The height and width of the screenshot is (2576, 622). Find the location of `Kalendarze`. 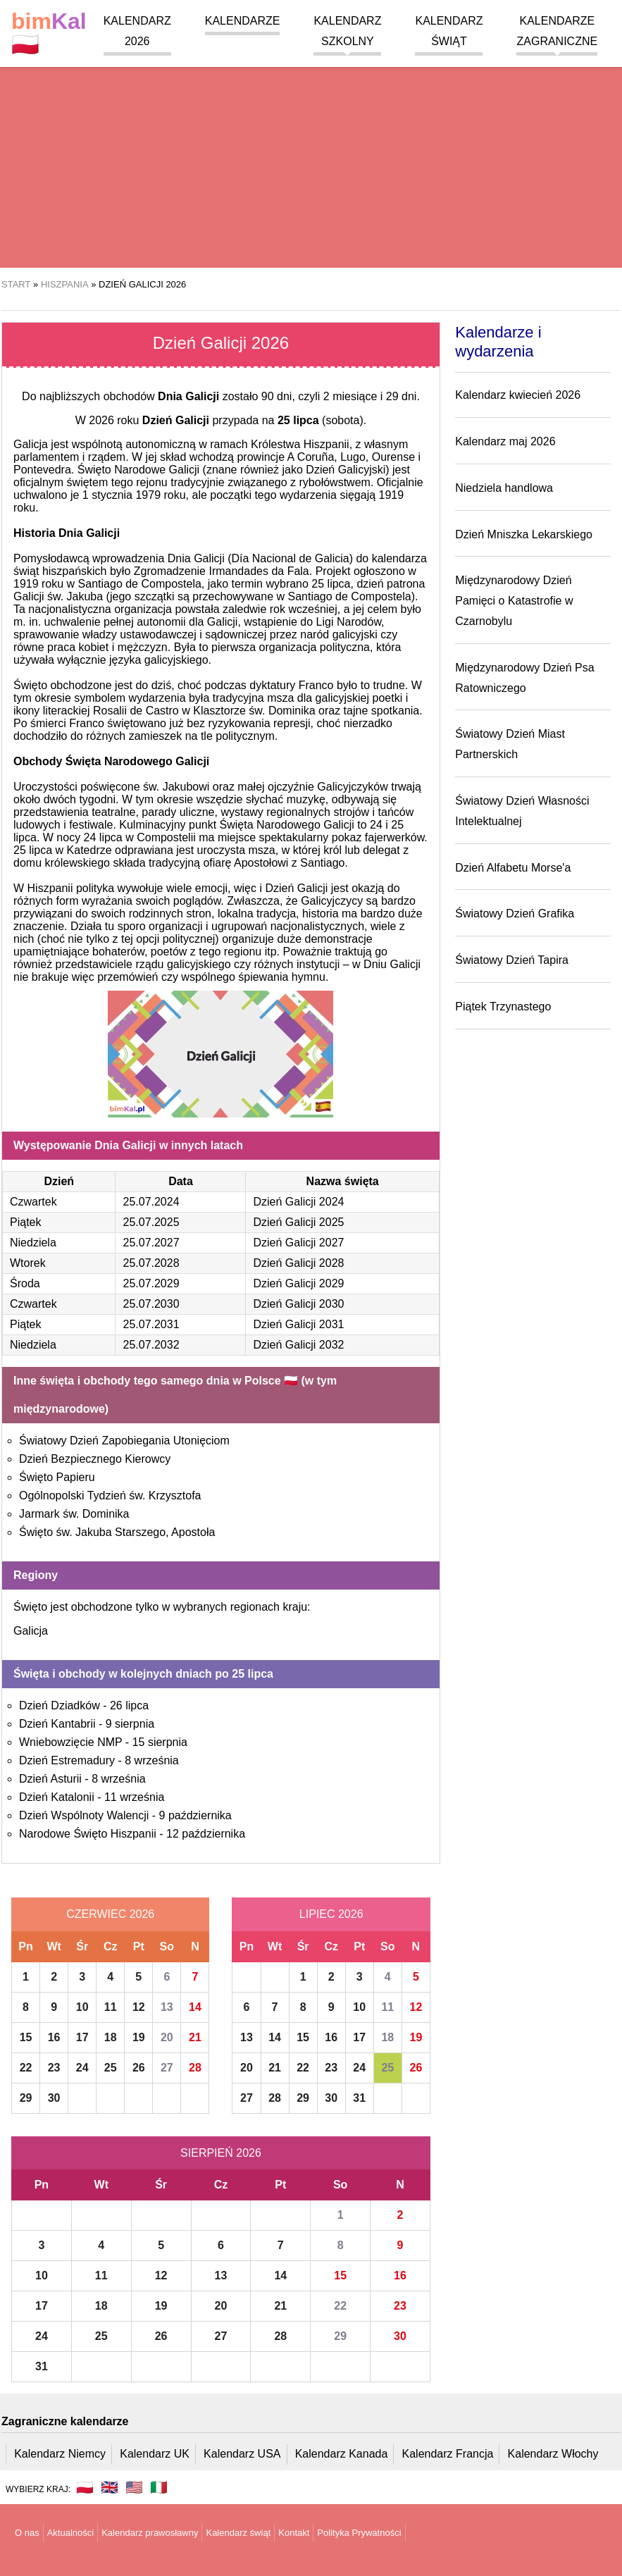

Kalendarze is located at coordinates (242, 21).